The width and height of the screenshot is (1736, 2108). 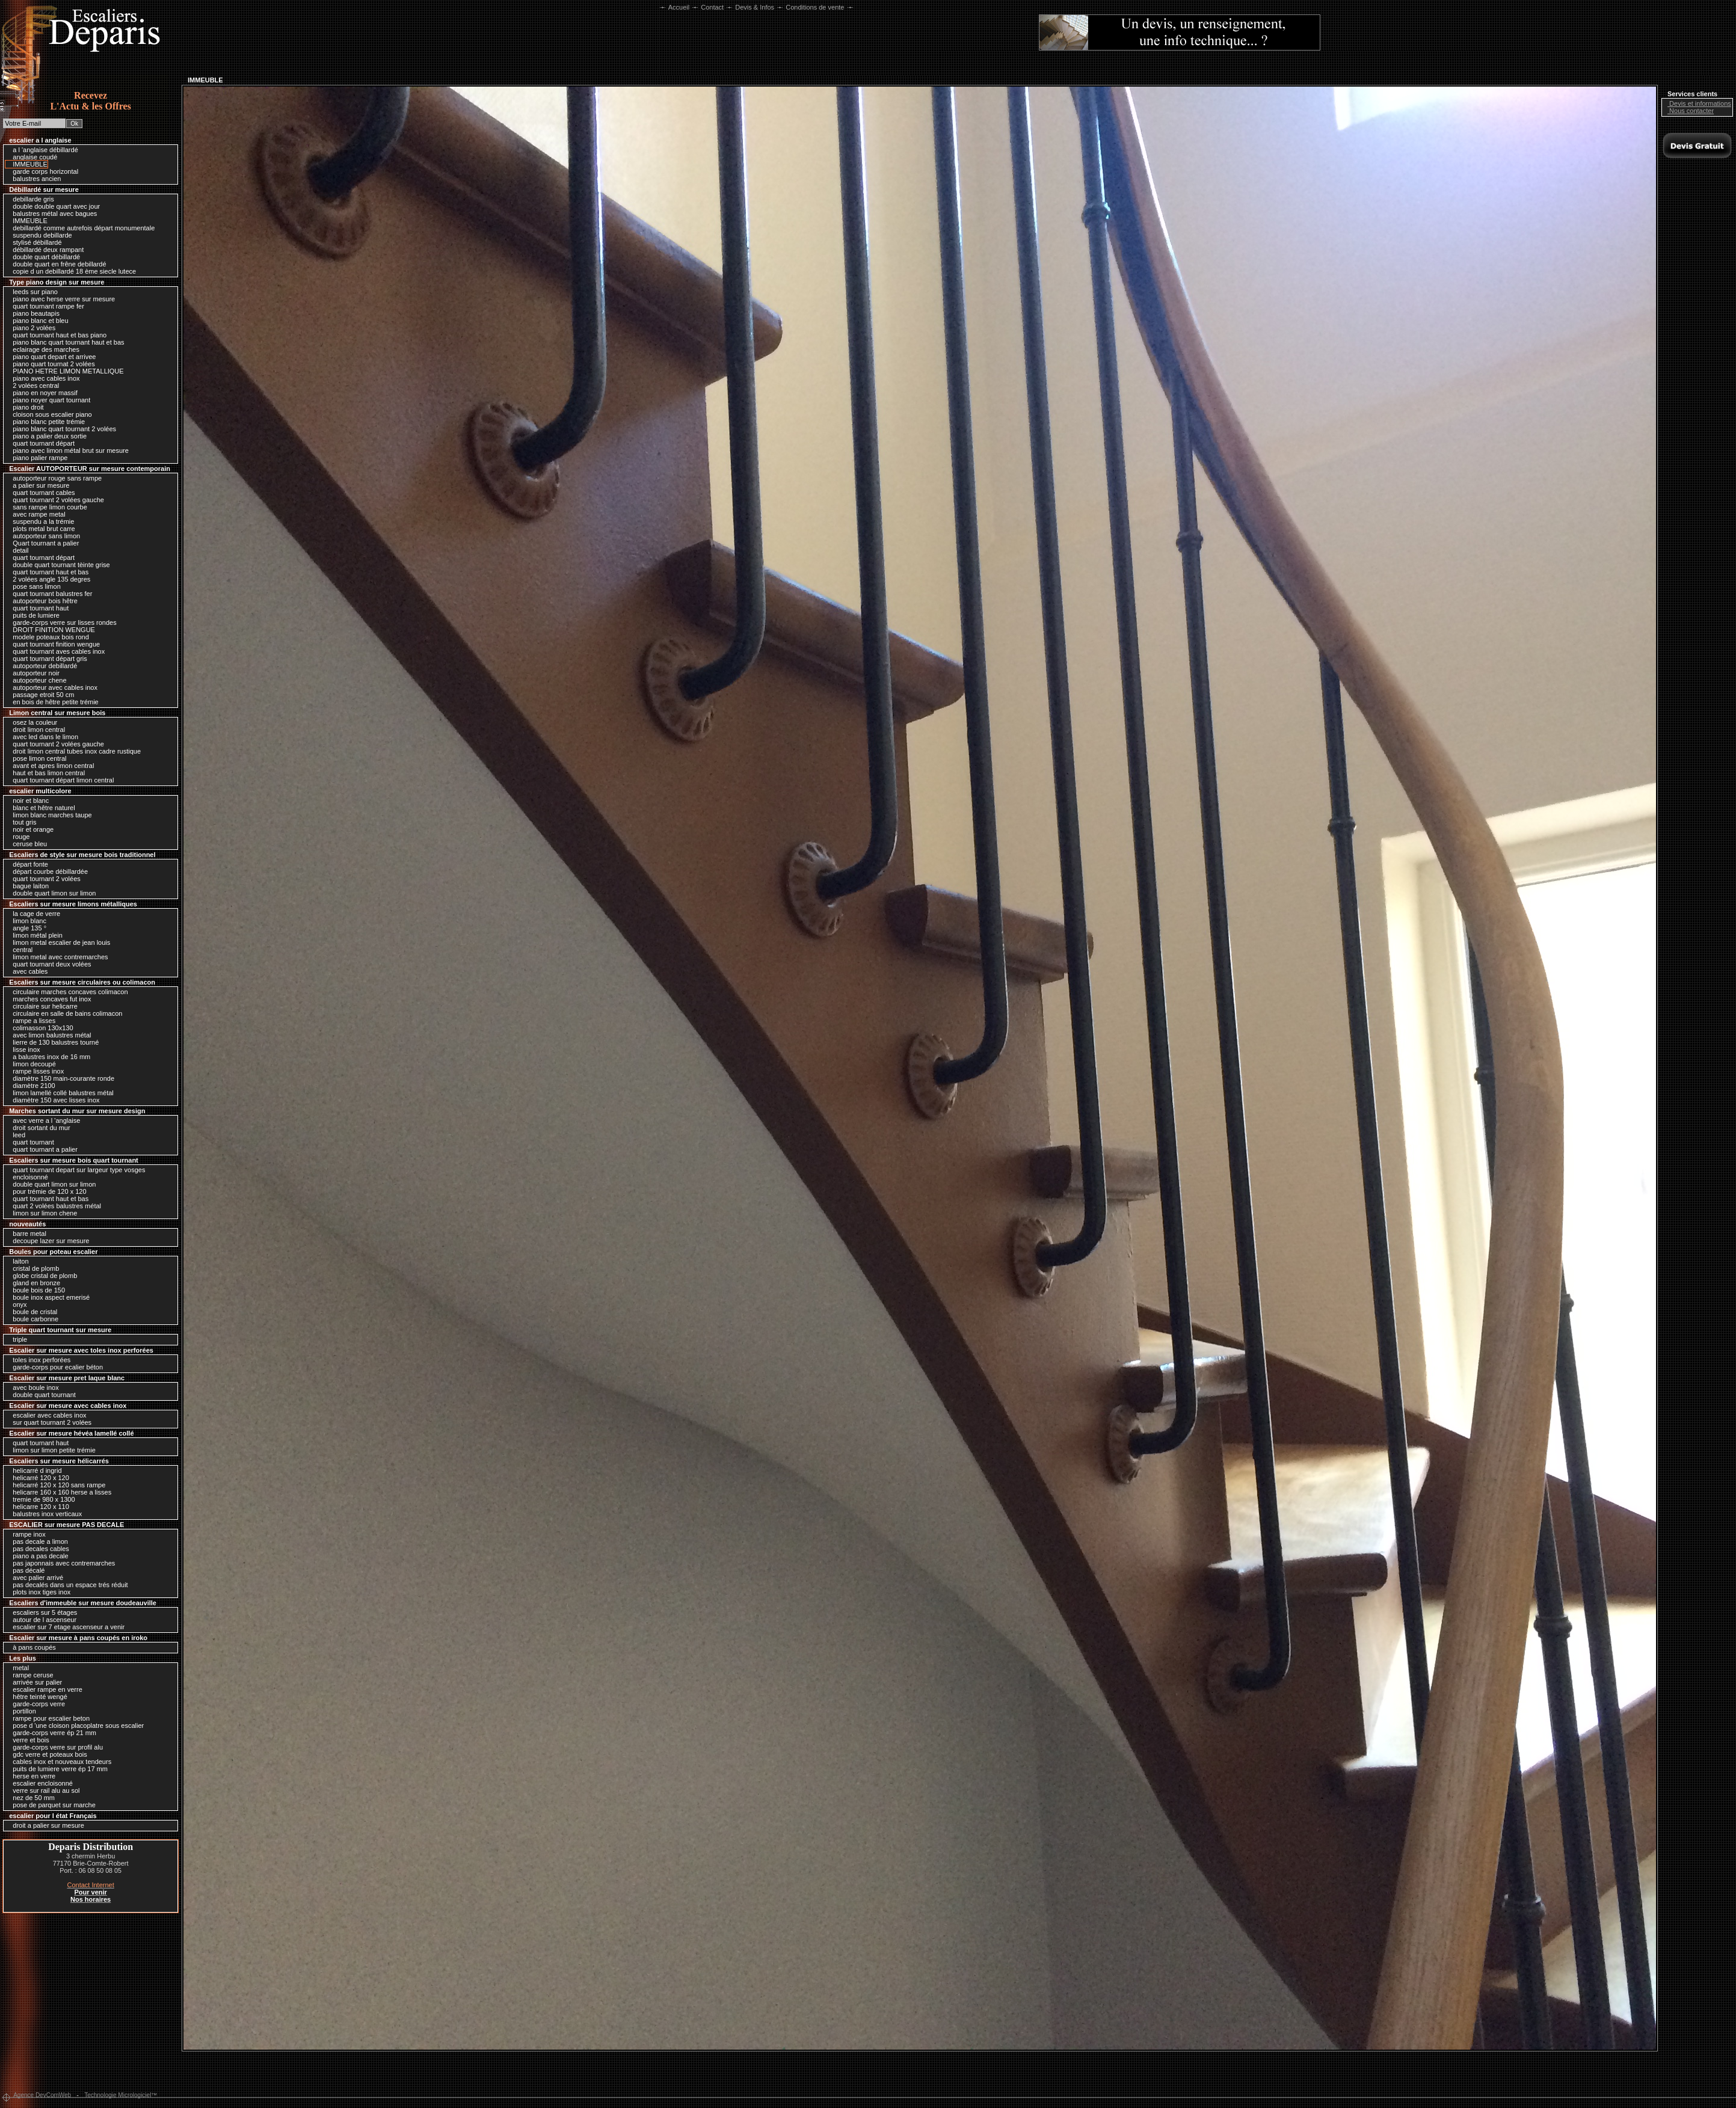 What do you see at coordinates (46, 772) in the screenshot?
I see `haut et bas limon central` at bounding box center [46, 772].